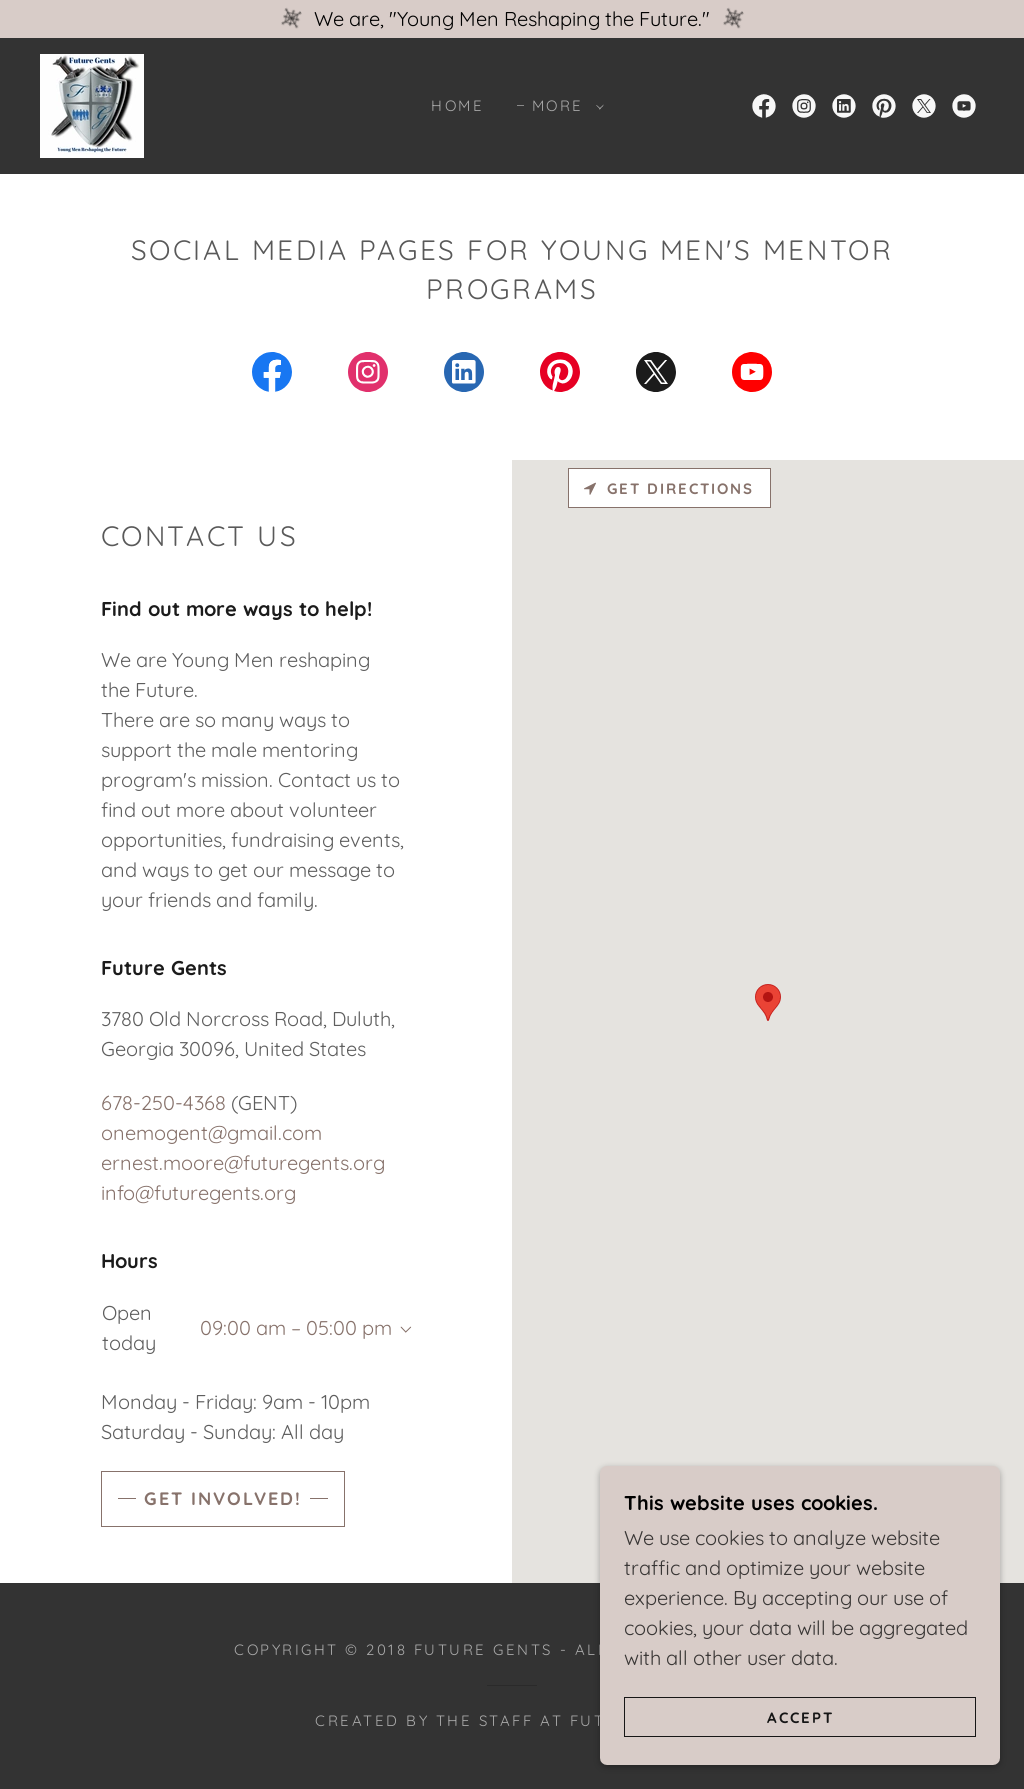  I want to click on 678-250-4368 [link], so click(163, 1102).